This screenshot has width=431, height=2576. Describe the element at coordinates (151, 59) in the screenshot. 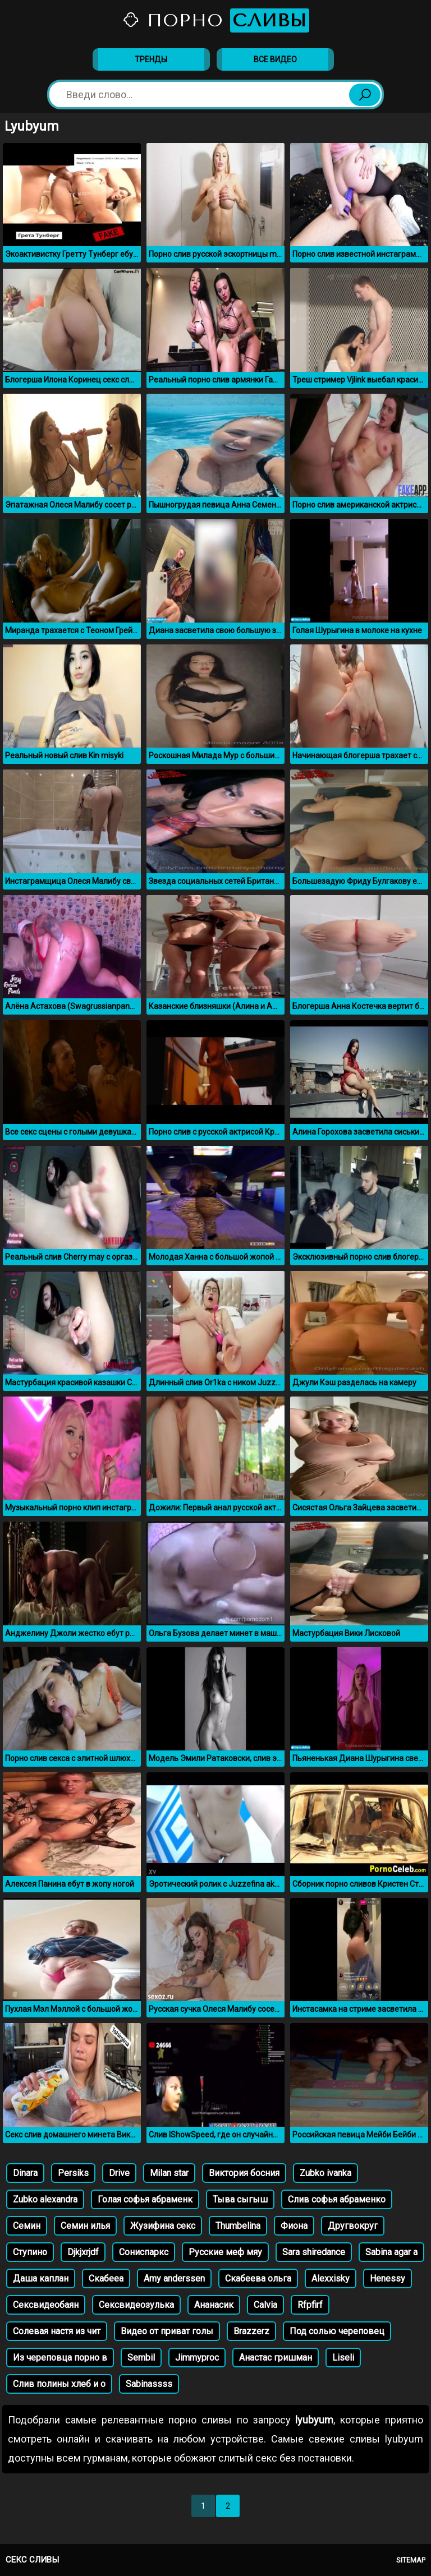

I see `Тренды` at that location.